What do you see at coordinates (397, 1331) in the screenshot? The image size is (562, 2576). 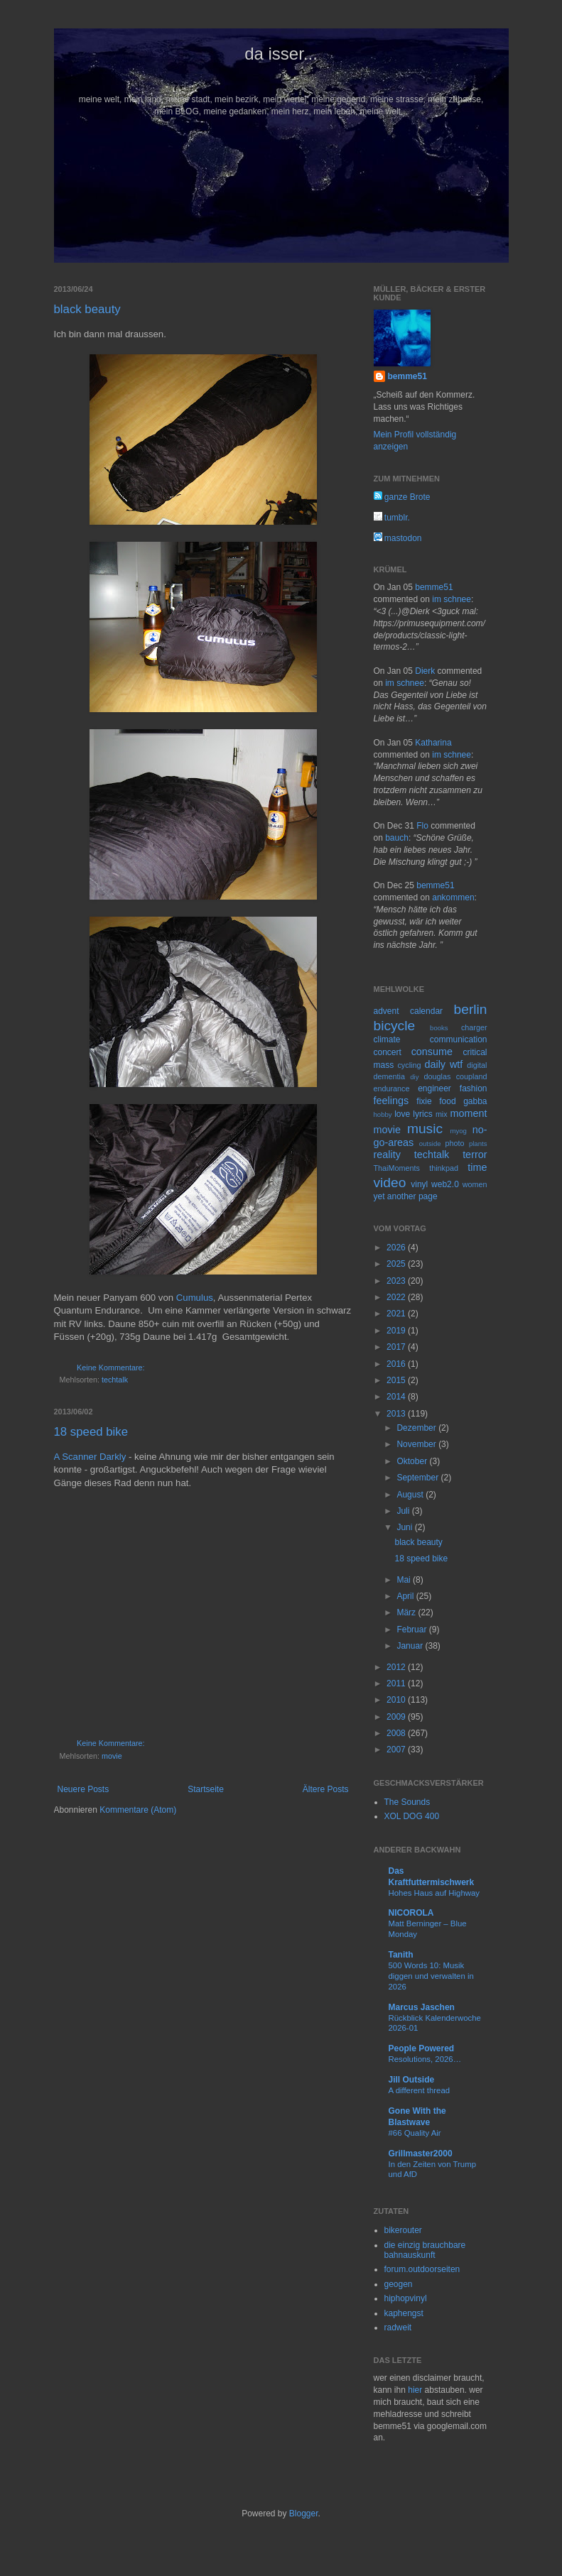 I see `2019` at bounding box center [397, 1331].